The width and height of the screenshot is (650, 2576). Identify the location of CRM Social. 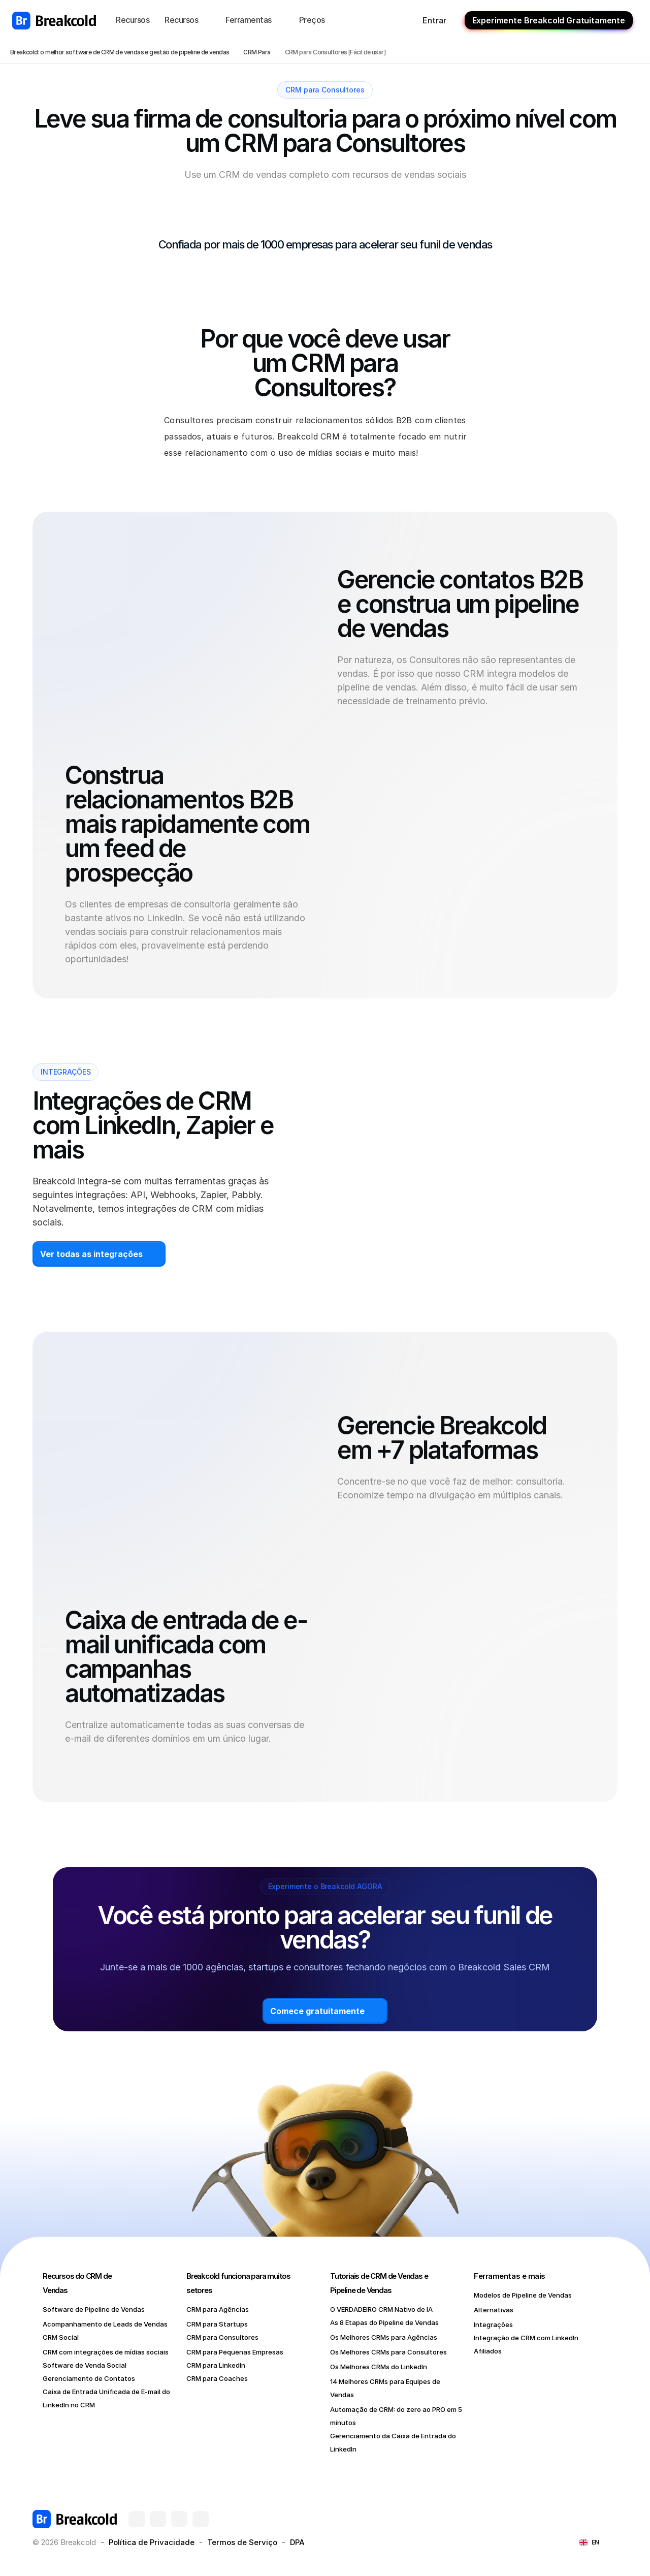
(61, 2337).